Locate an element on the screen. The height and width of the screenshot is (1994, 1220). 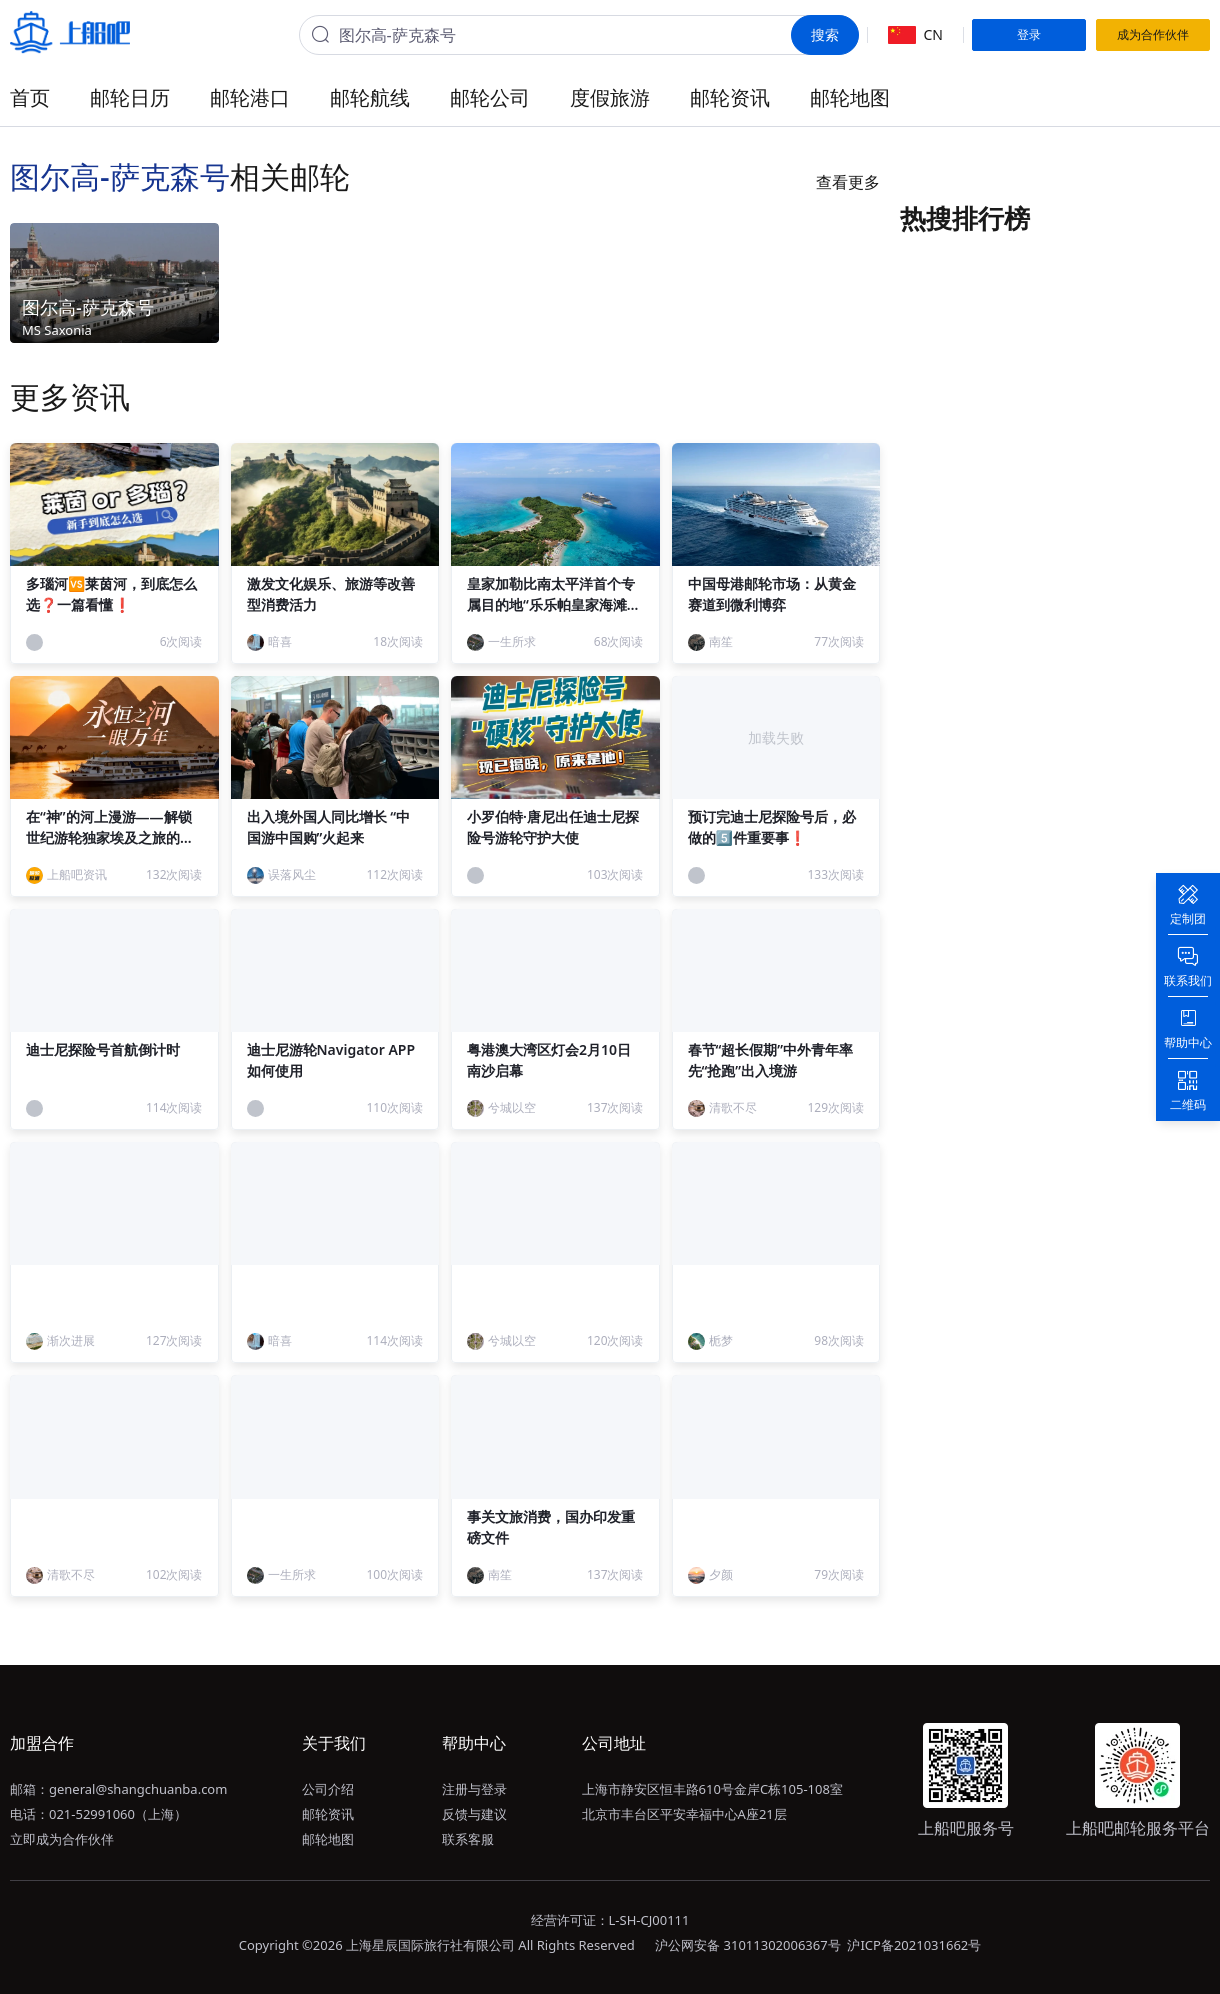
邮轮公司 is located at coordinates (490, 97).